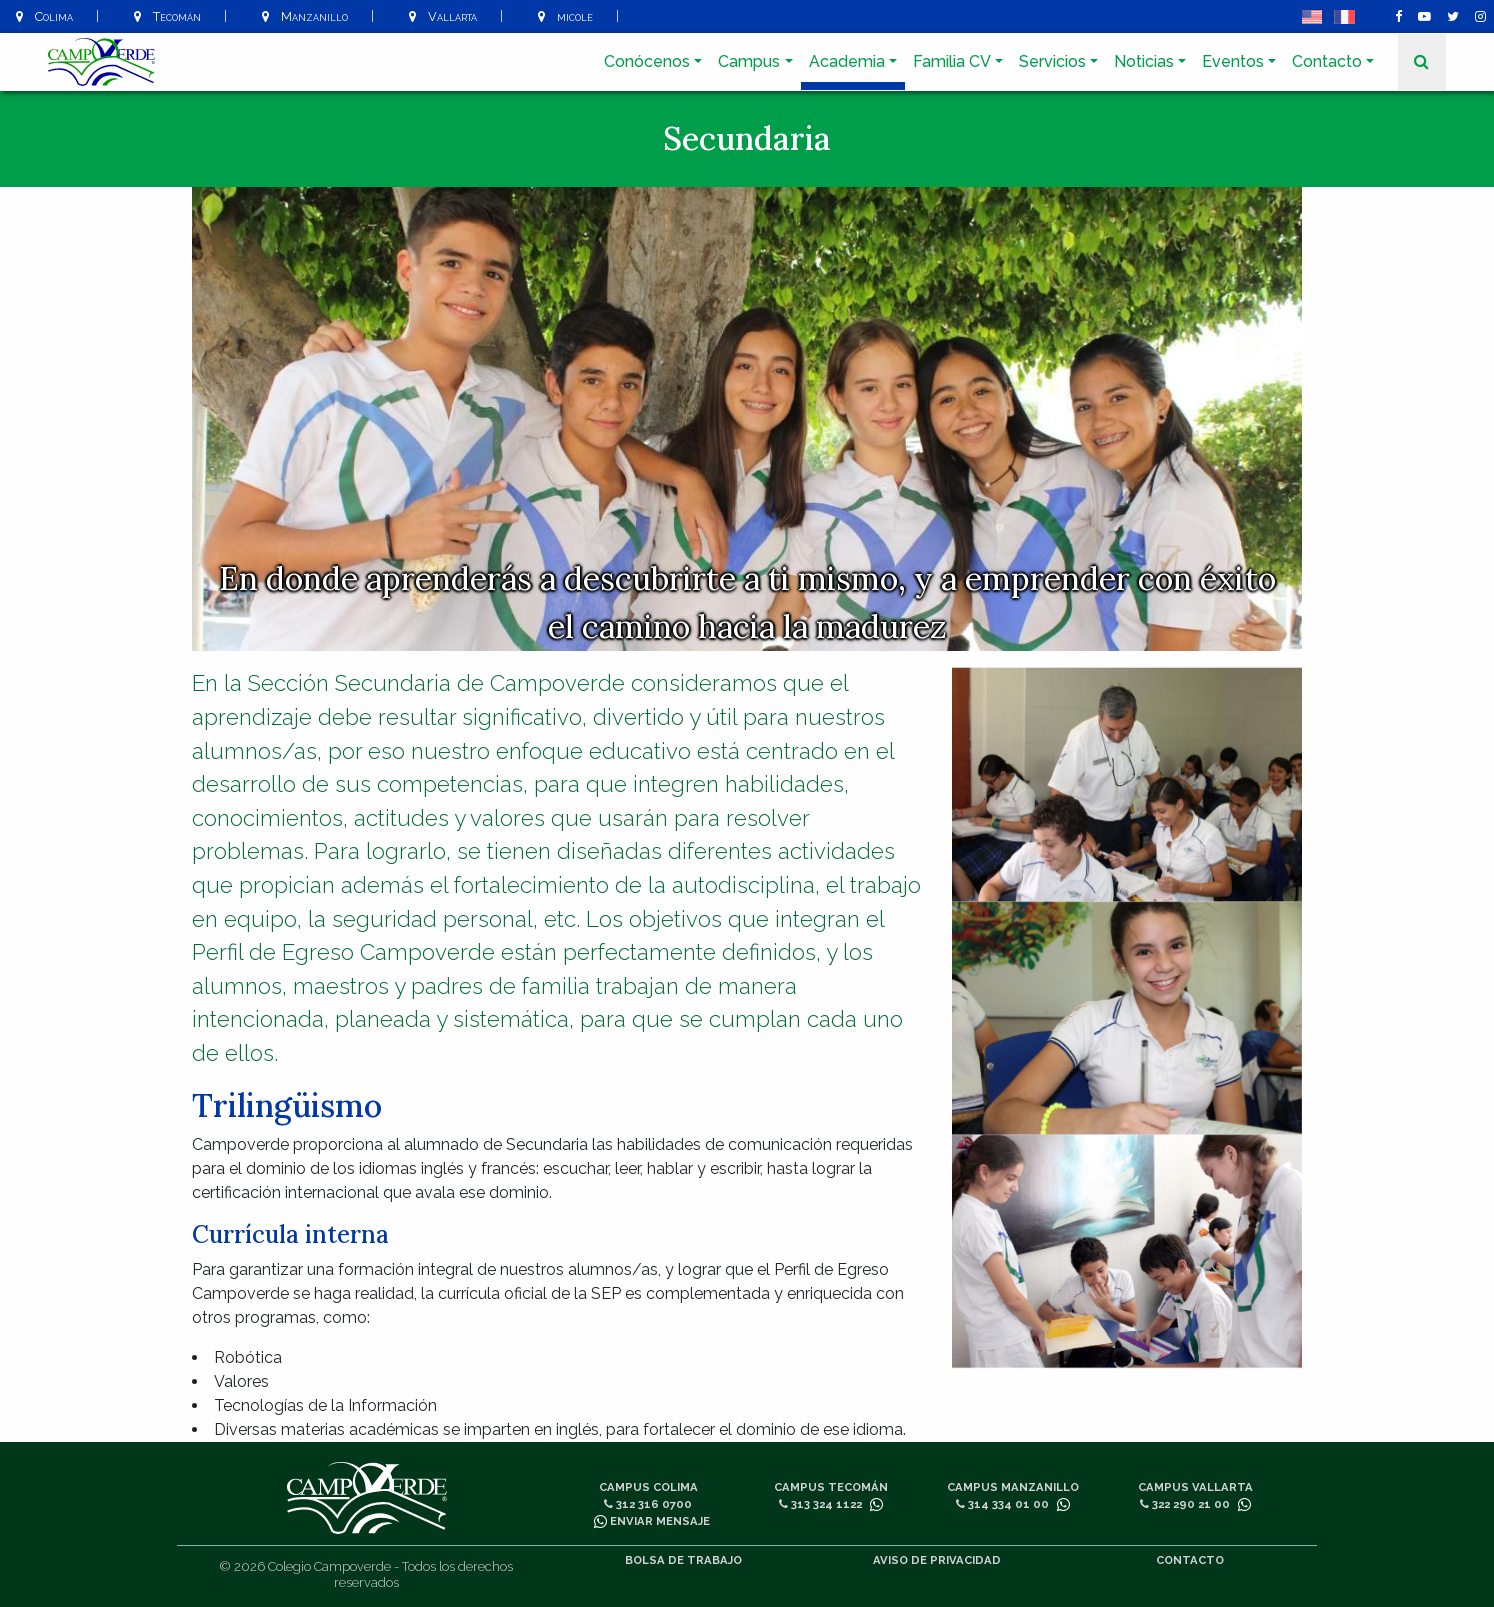 The width and height of the screenshot is (1494, 1607). I want to click on 314 334 01 00, so click(1002, 1504).